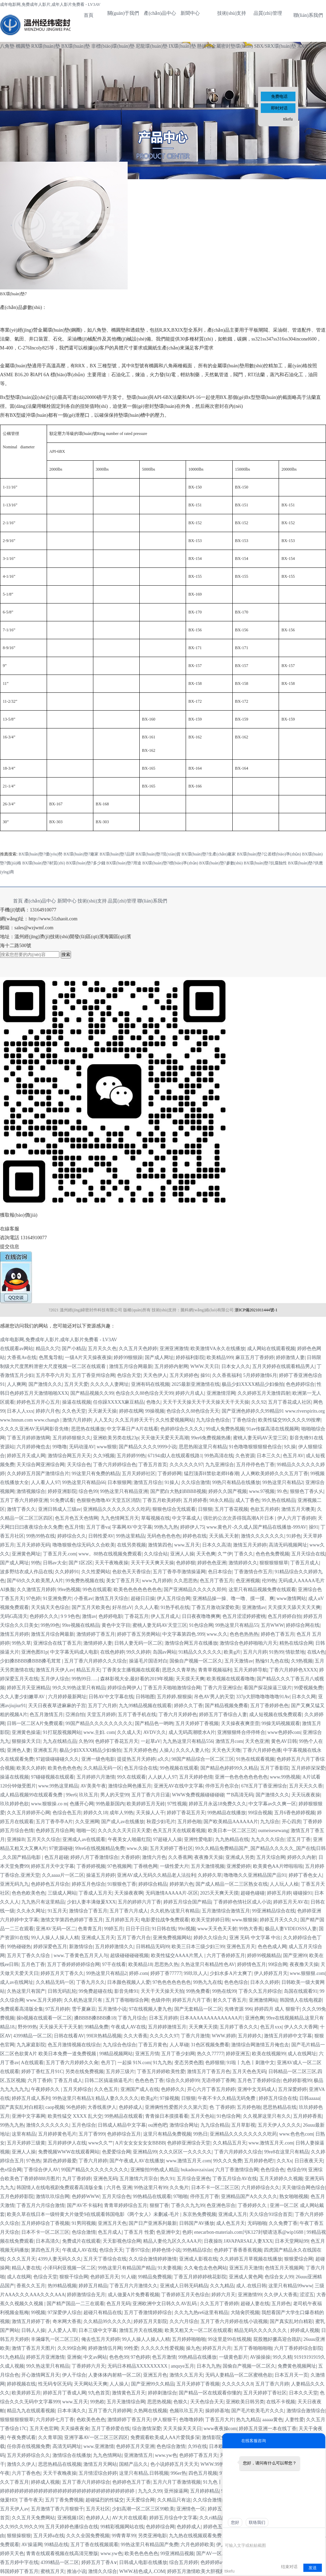  Describe the element at coordinates (84, 2000) in the screenshot. I see `久久机热这里只有` at that location.